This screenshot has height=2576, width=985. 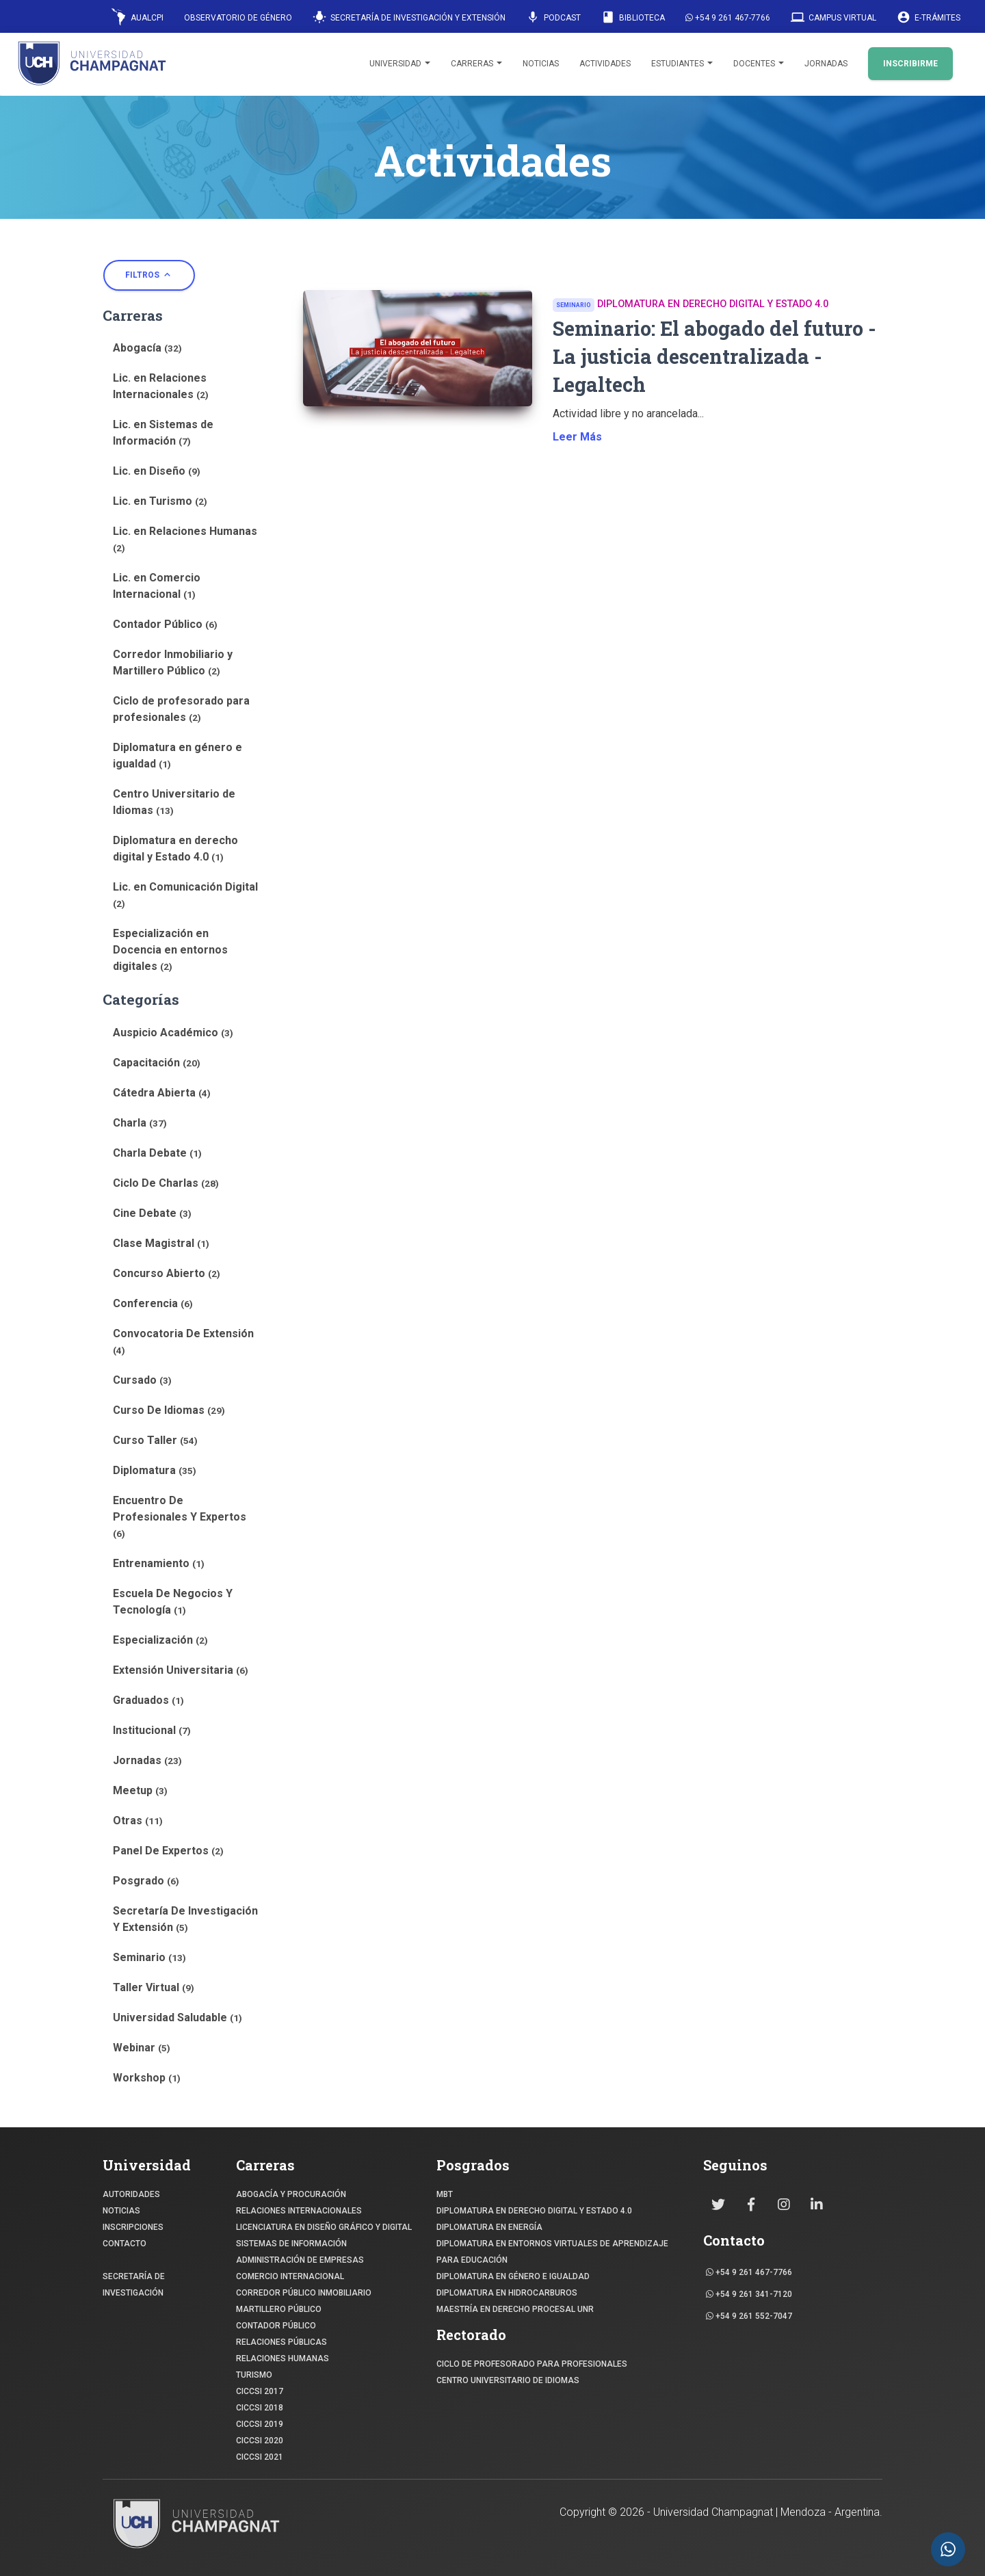 I want to click on Docentes, so click(x=758, y=63).